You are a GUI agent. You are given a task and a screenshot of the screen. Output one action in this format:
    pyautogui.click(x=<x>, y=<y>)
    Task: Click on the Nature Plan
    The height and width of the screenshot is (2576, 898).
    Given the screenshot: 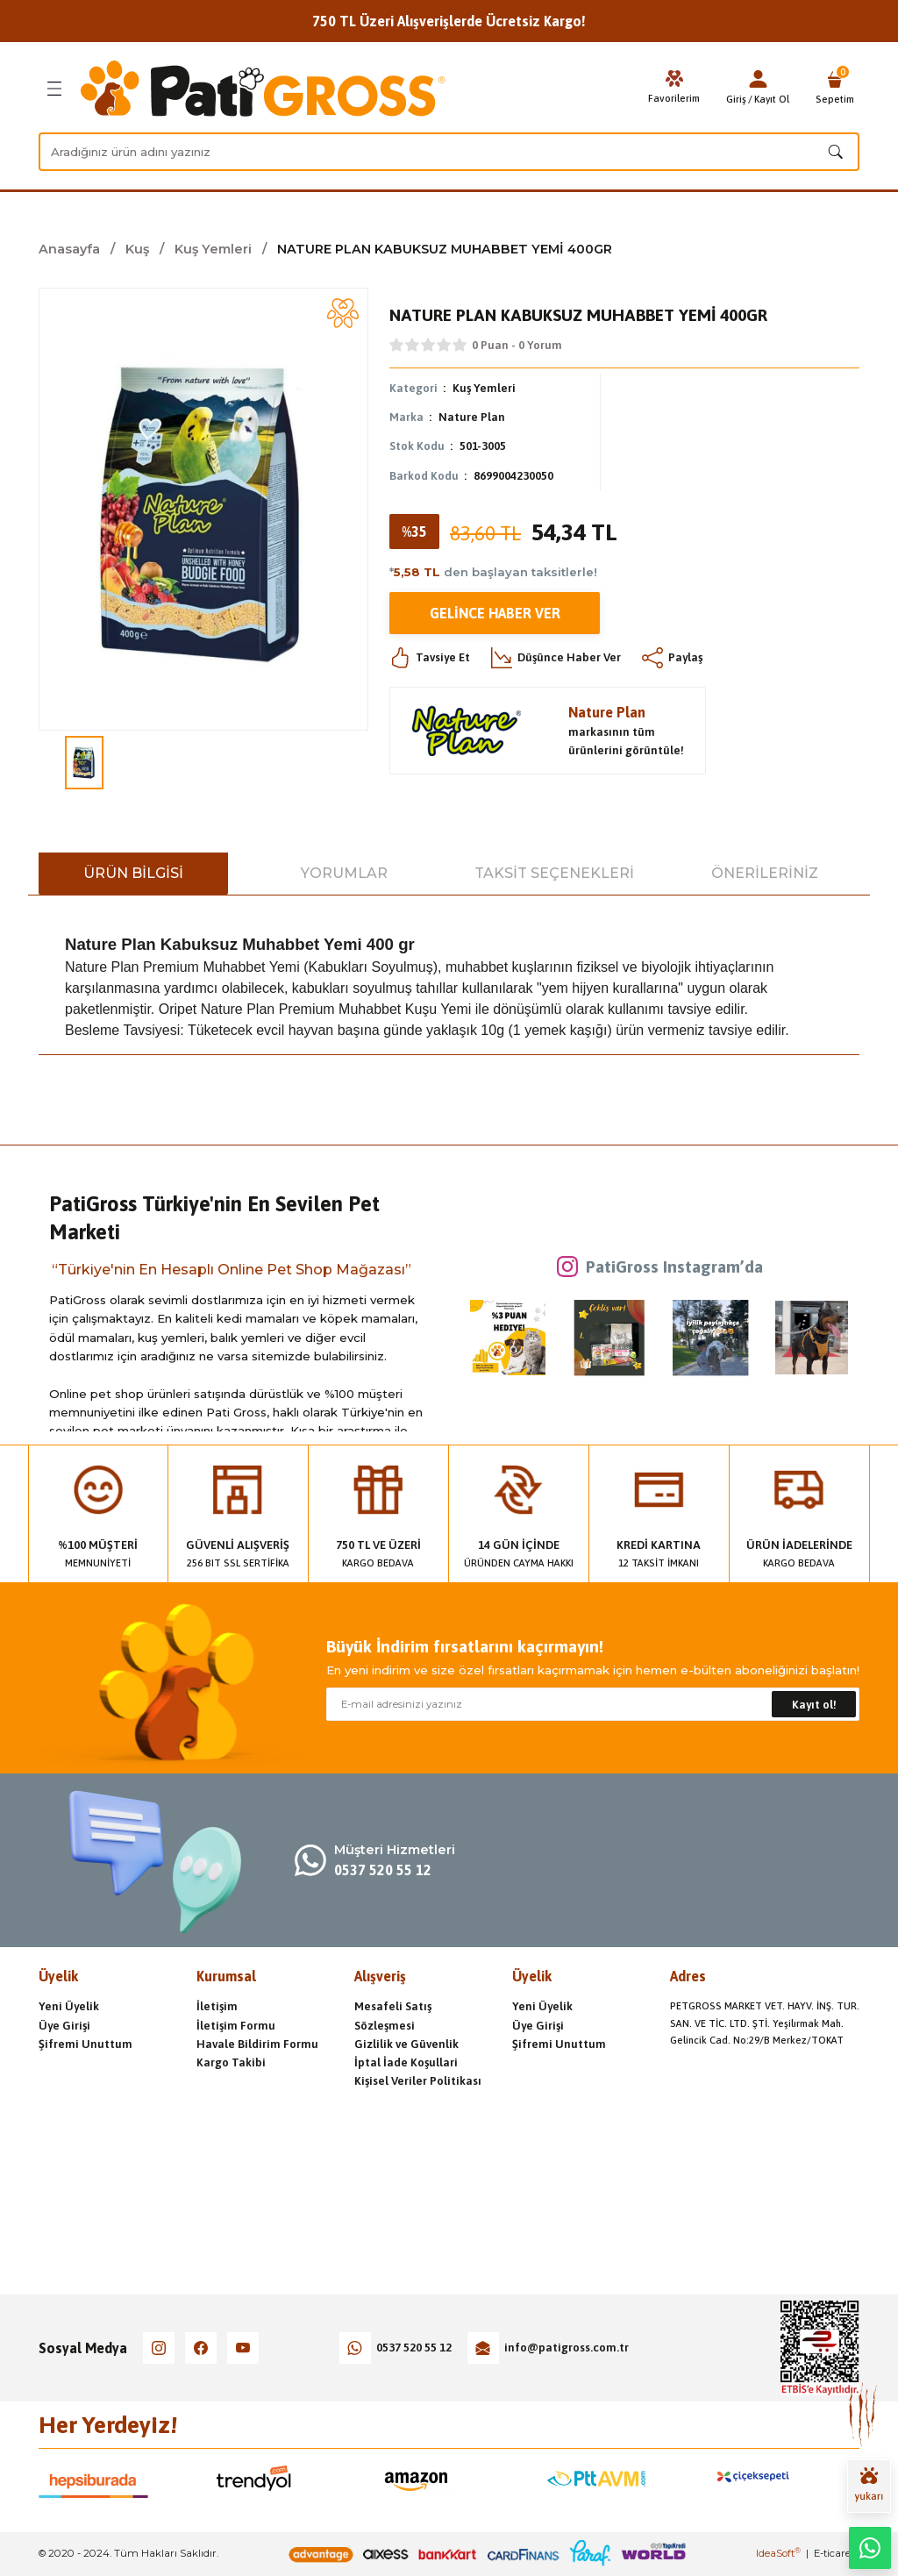 What is the action you would take?
    pyautogui.click(x=471, y=417)
    